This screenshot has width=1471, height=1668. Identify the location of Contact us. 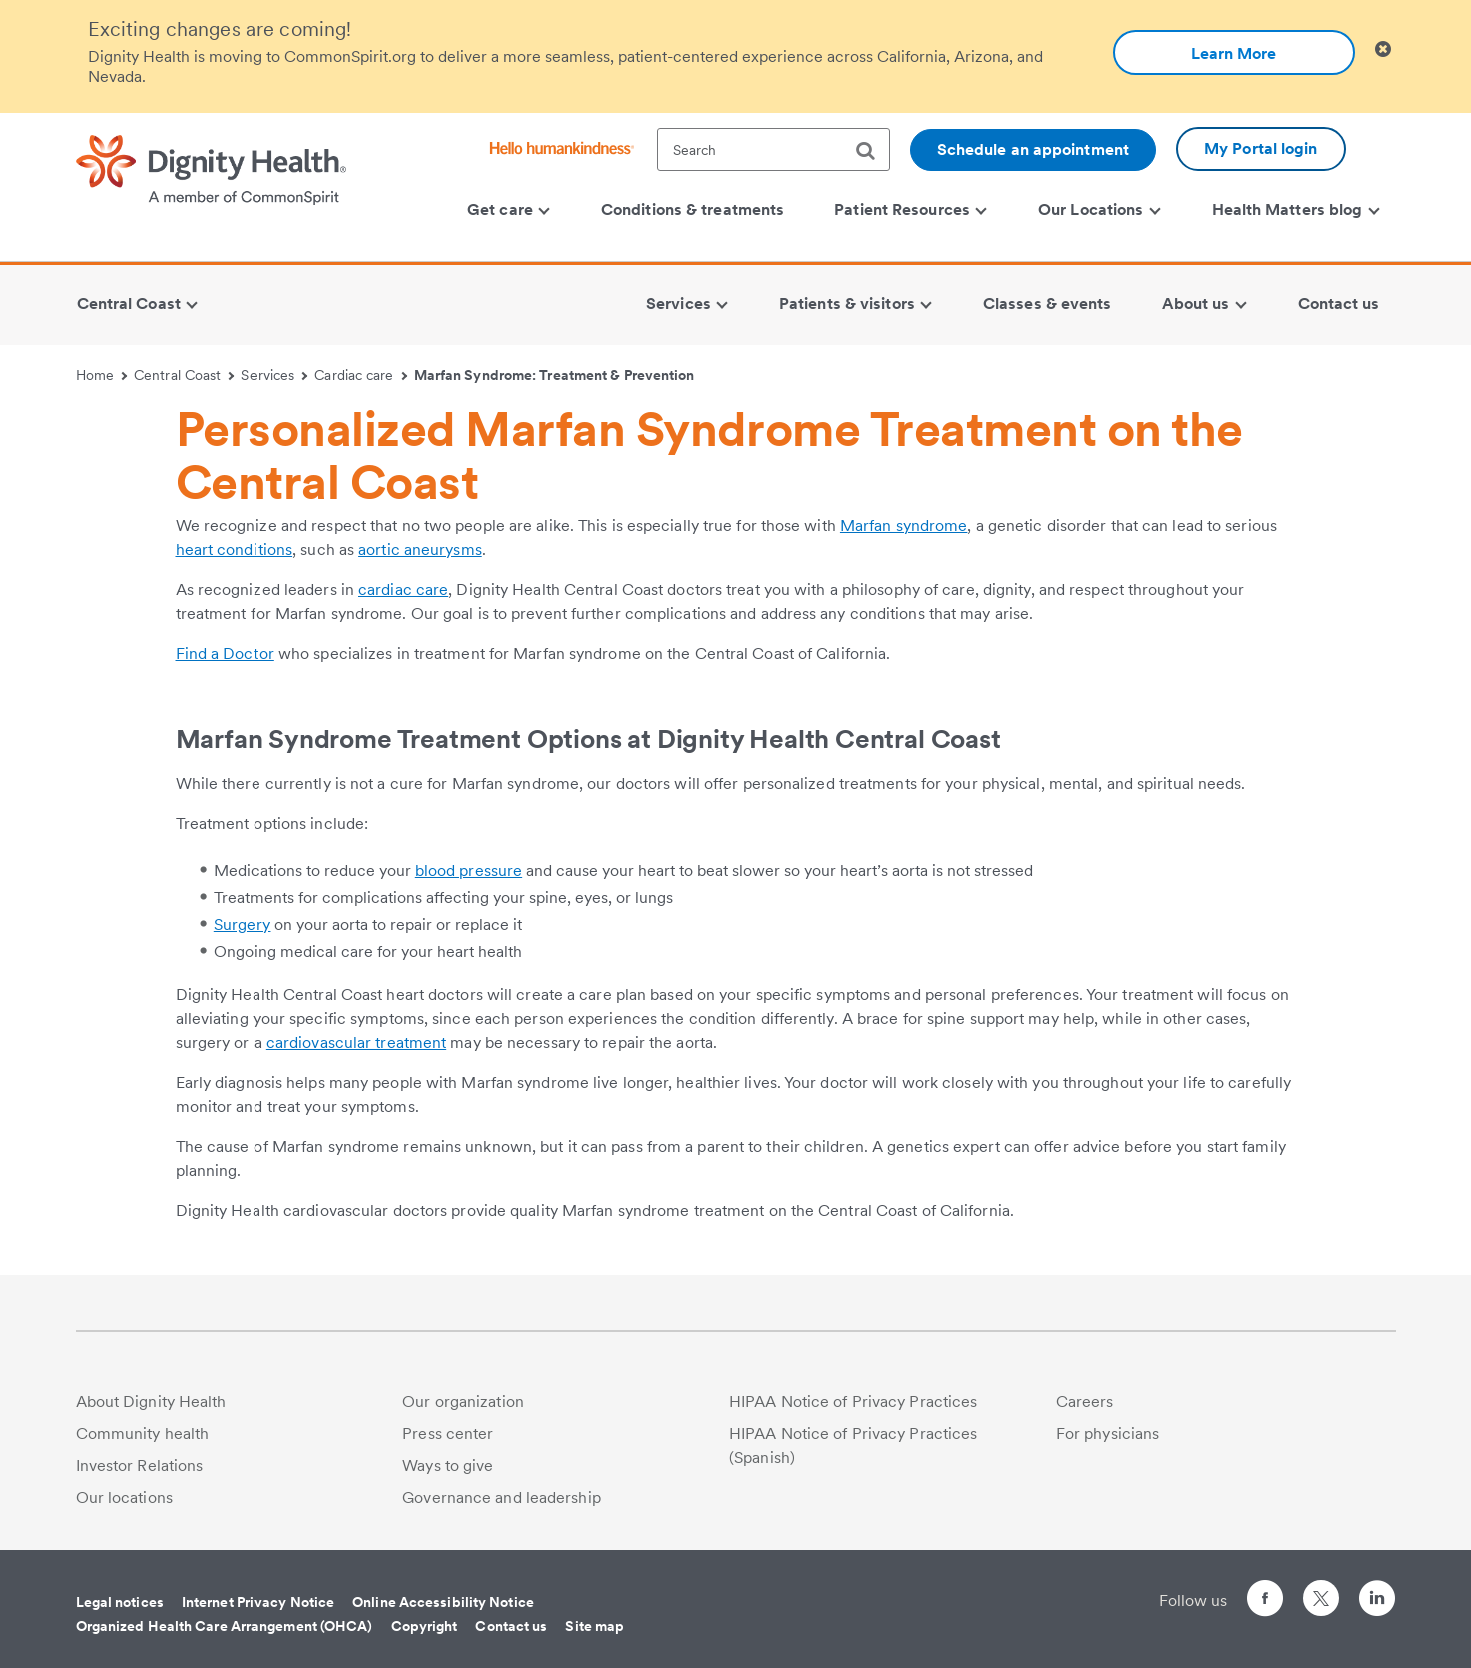
(511, 1626).